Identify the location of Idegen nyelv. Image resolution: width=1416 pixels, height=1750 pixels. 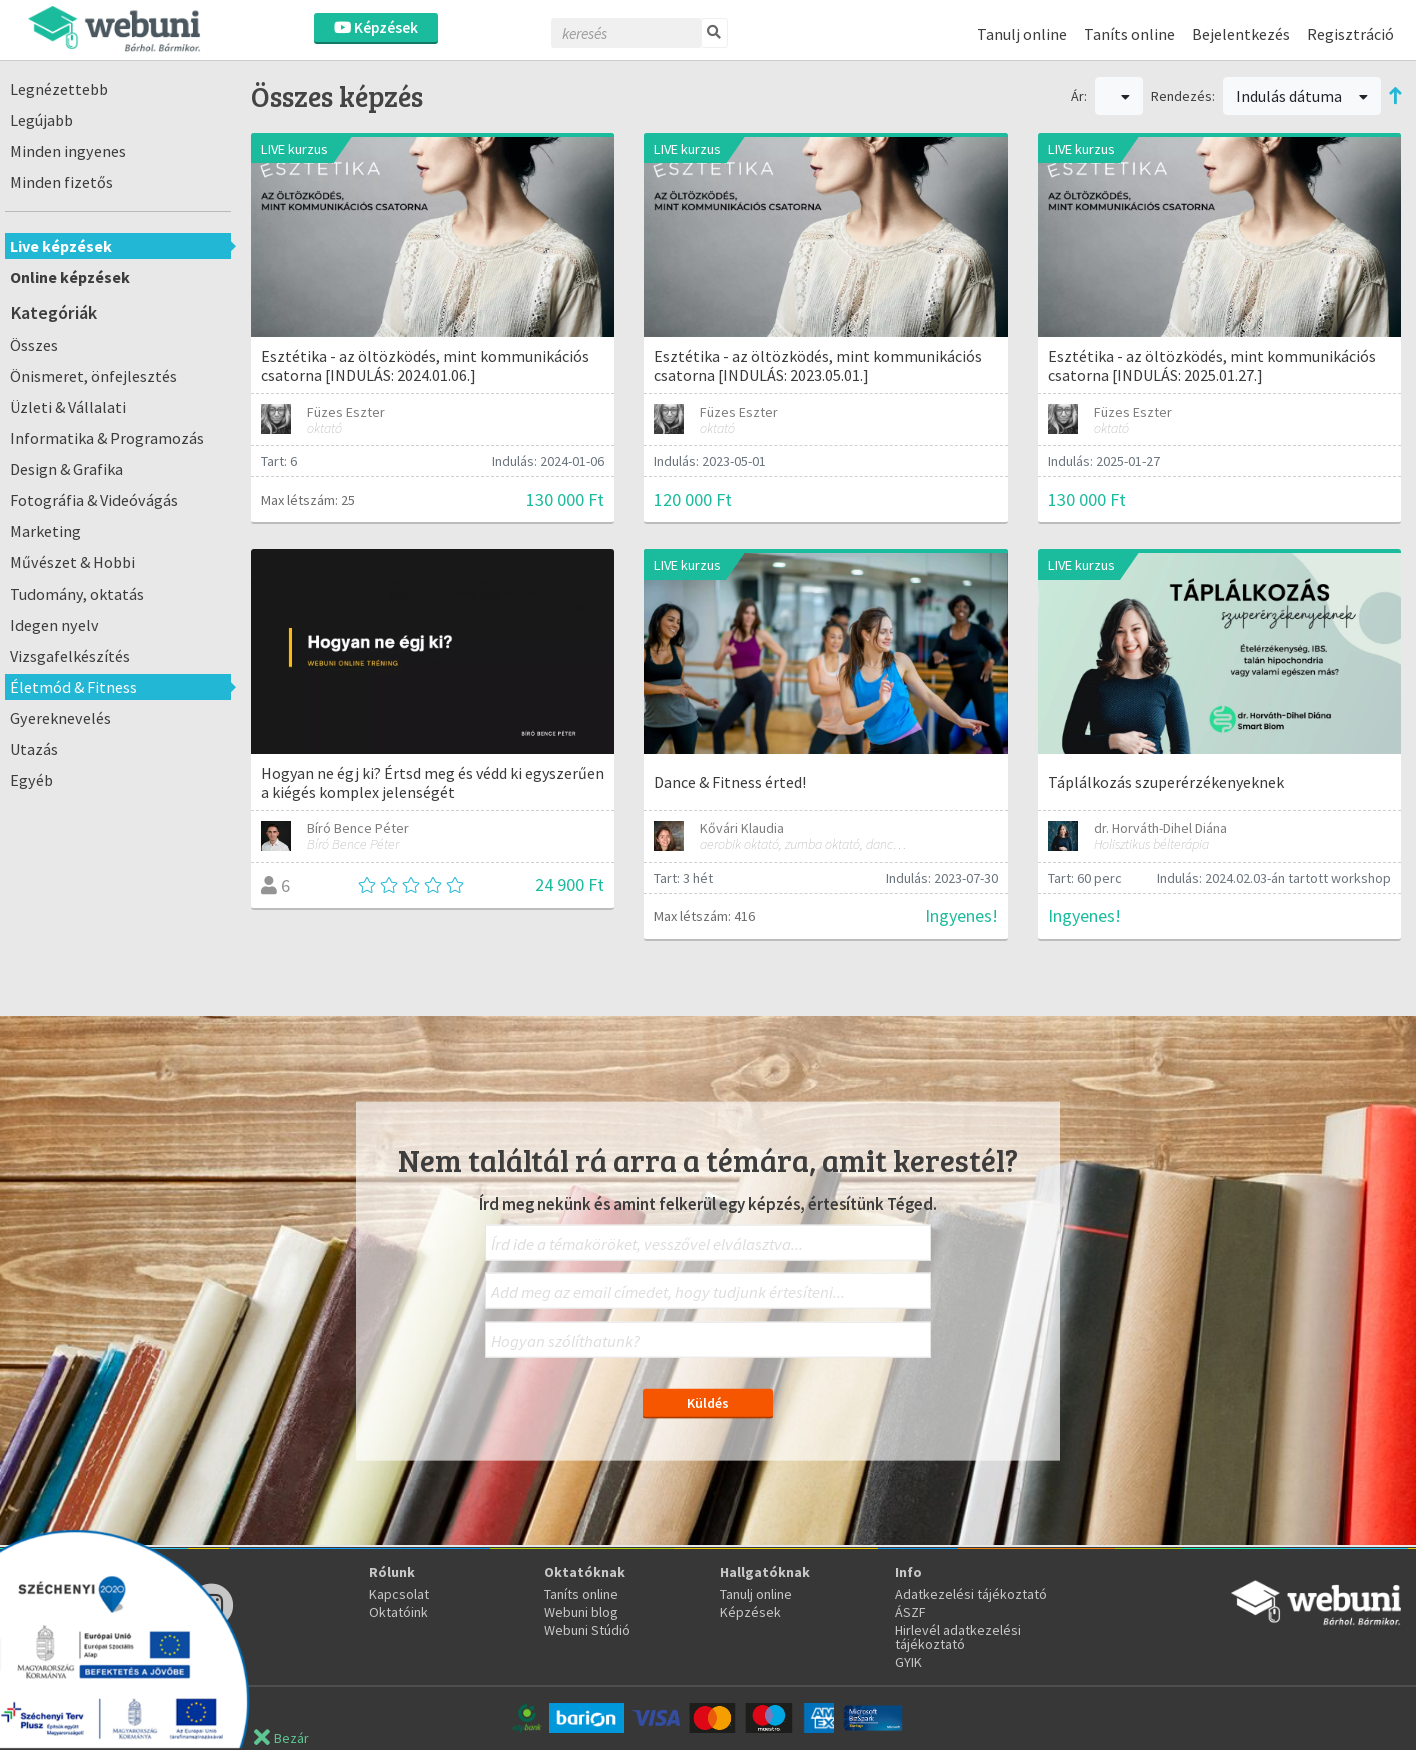
(54, 625).